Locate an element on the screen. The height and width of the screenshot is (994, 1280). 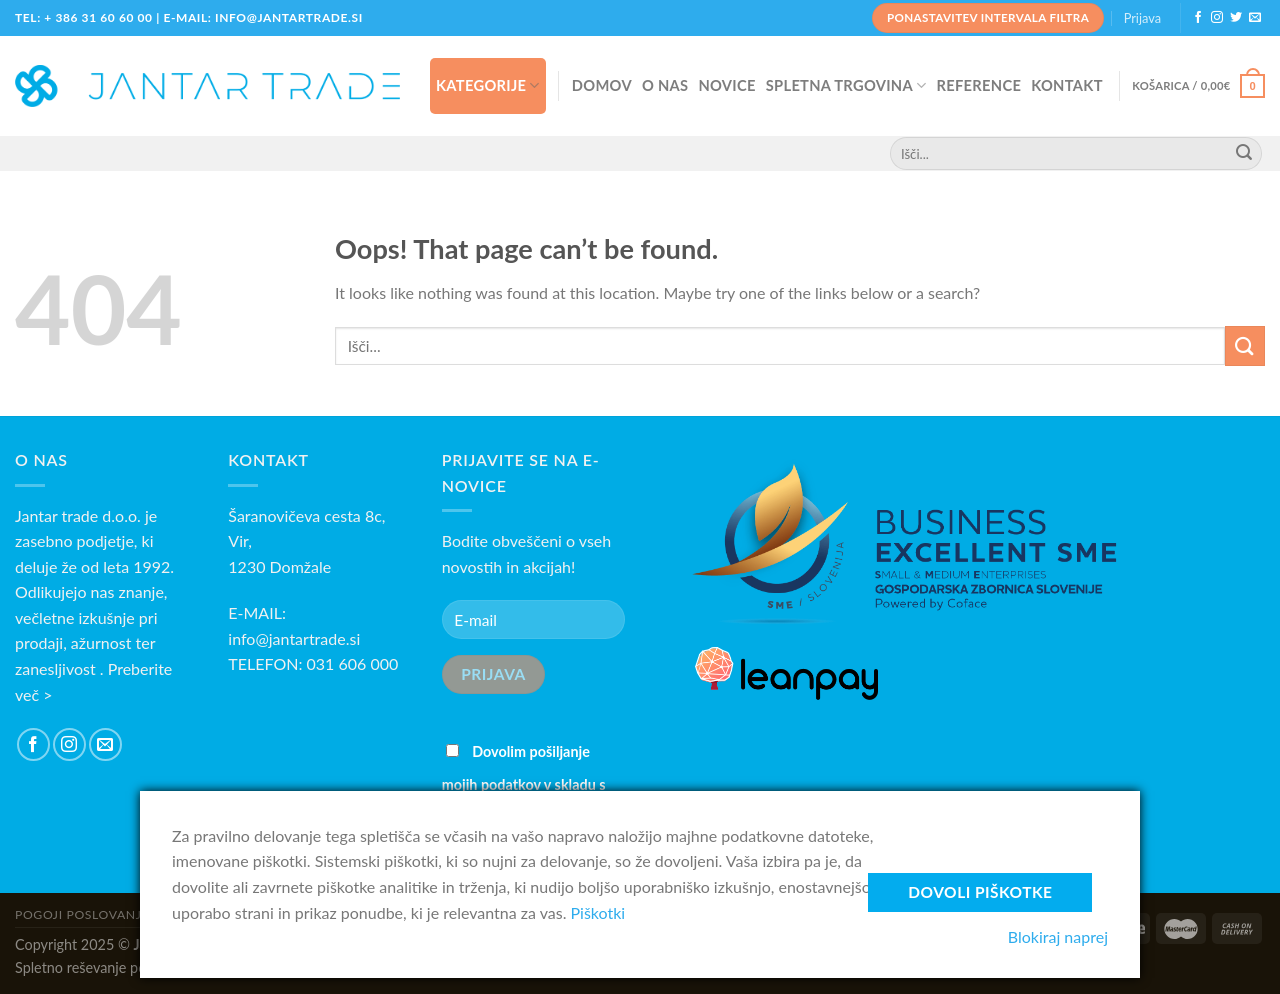
REFERENCE is located at coordinates (978, 85).